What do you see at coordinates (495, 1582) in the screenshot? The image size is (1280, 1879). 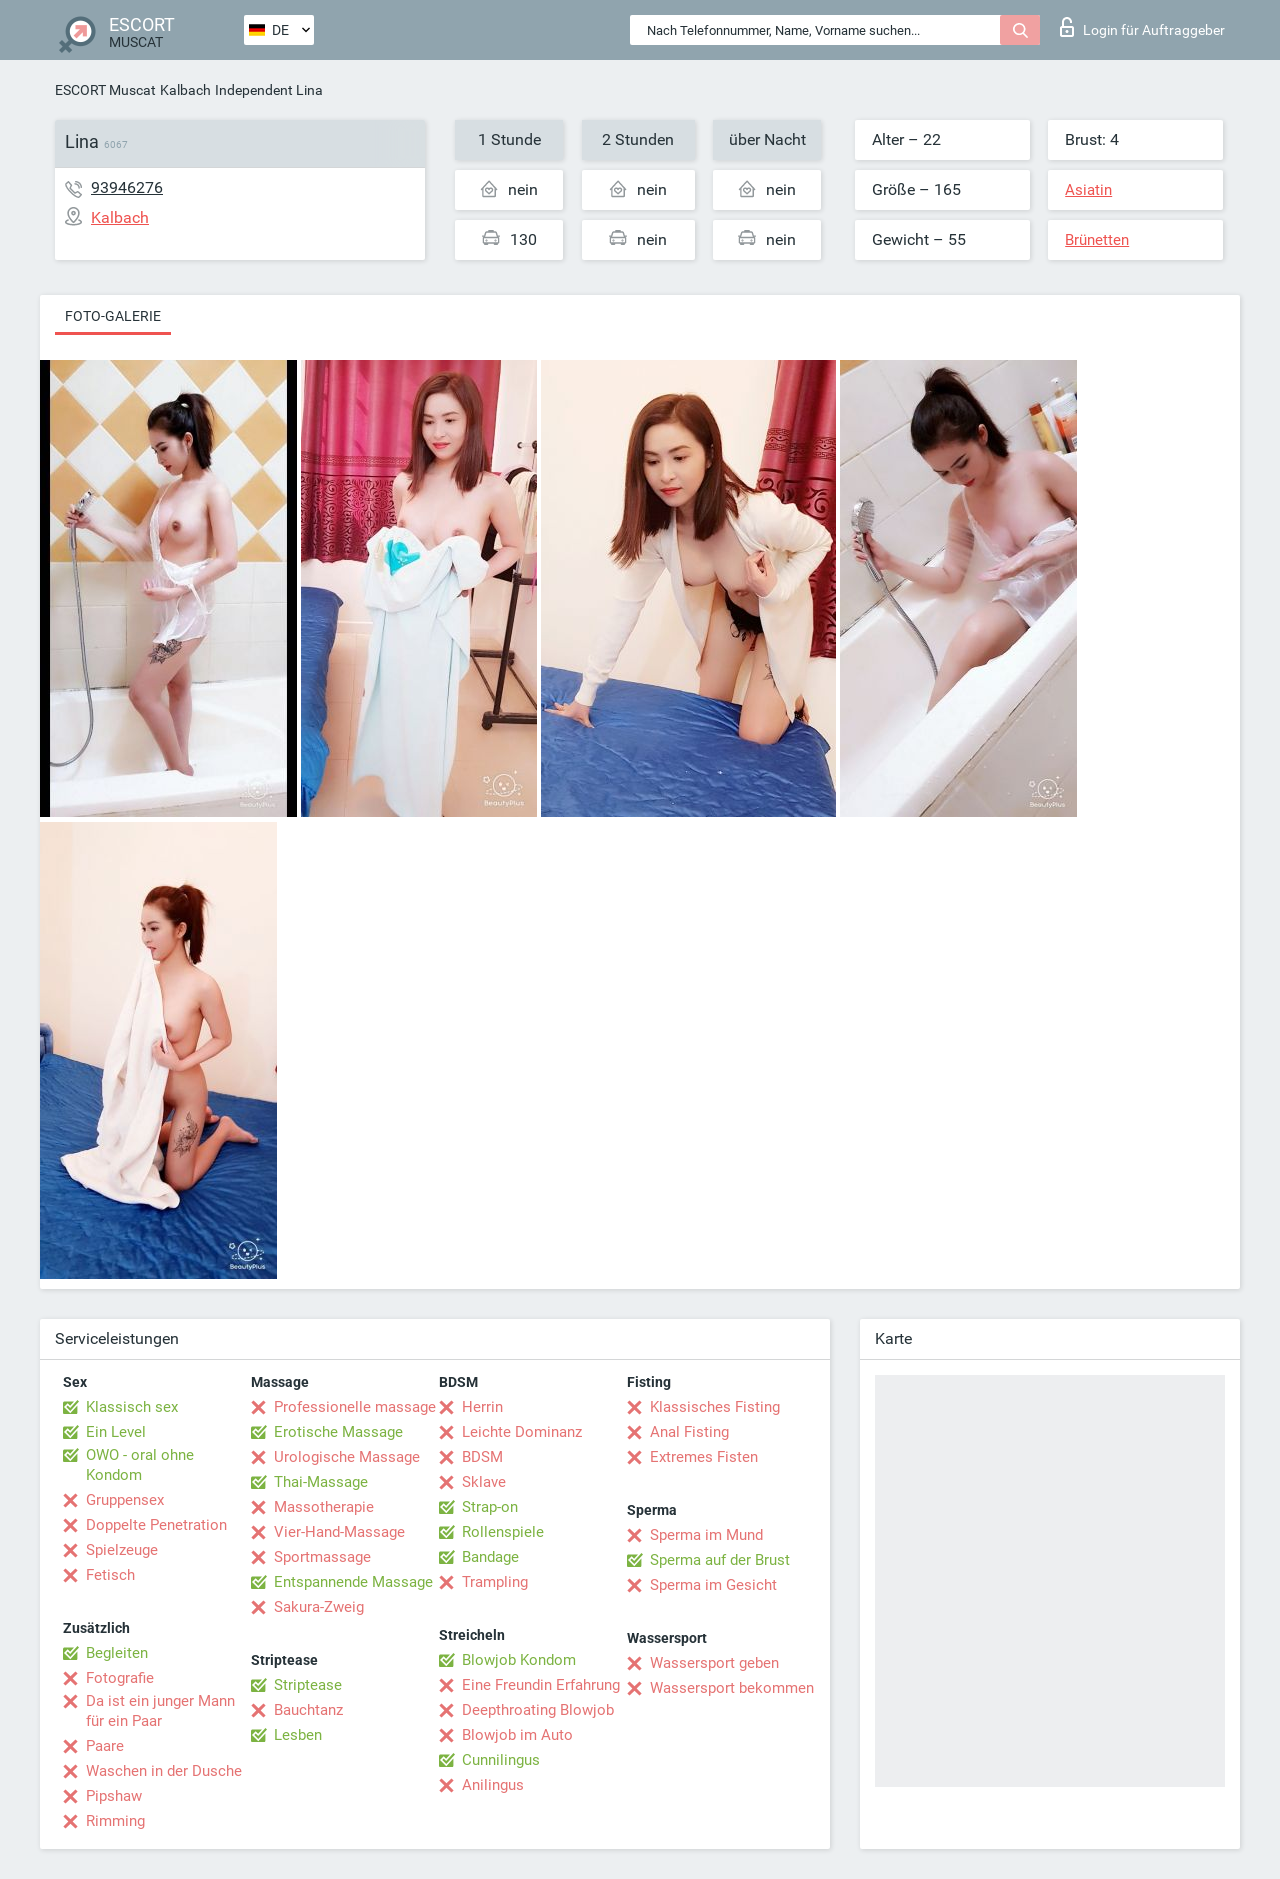 I see `Trampling` at bounding box center [495, 1582].